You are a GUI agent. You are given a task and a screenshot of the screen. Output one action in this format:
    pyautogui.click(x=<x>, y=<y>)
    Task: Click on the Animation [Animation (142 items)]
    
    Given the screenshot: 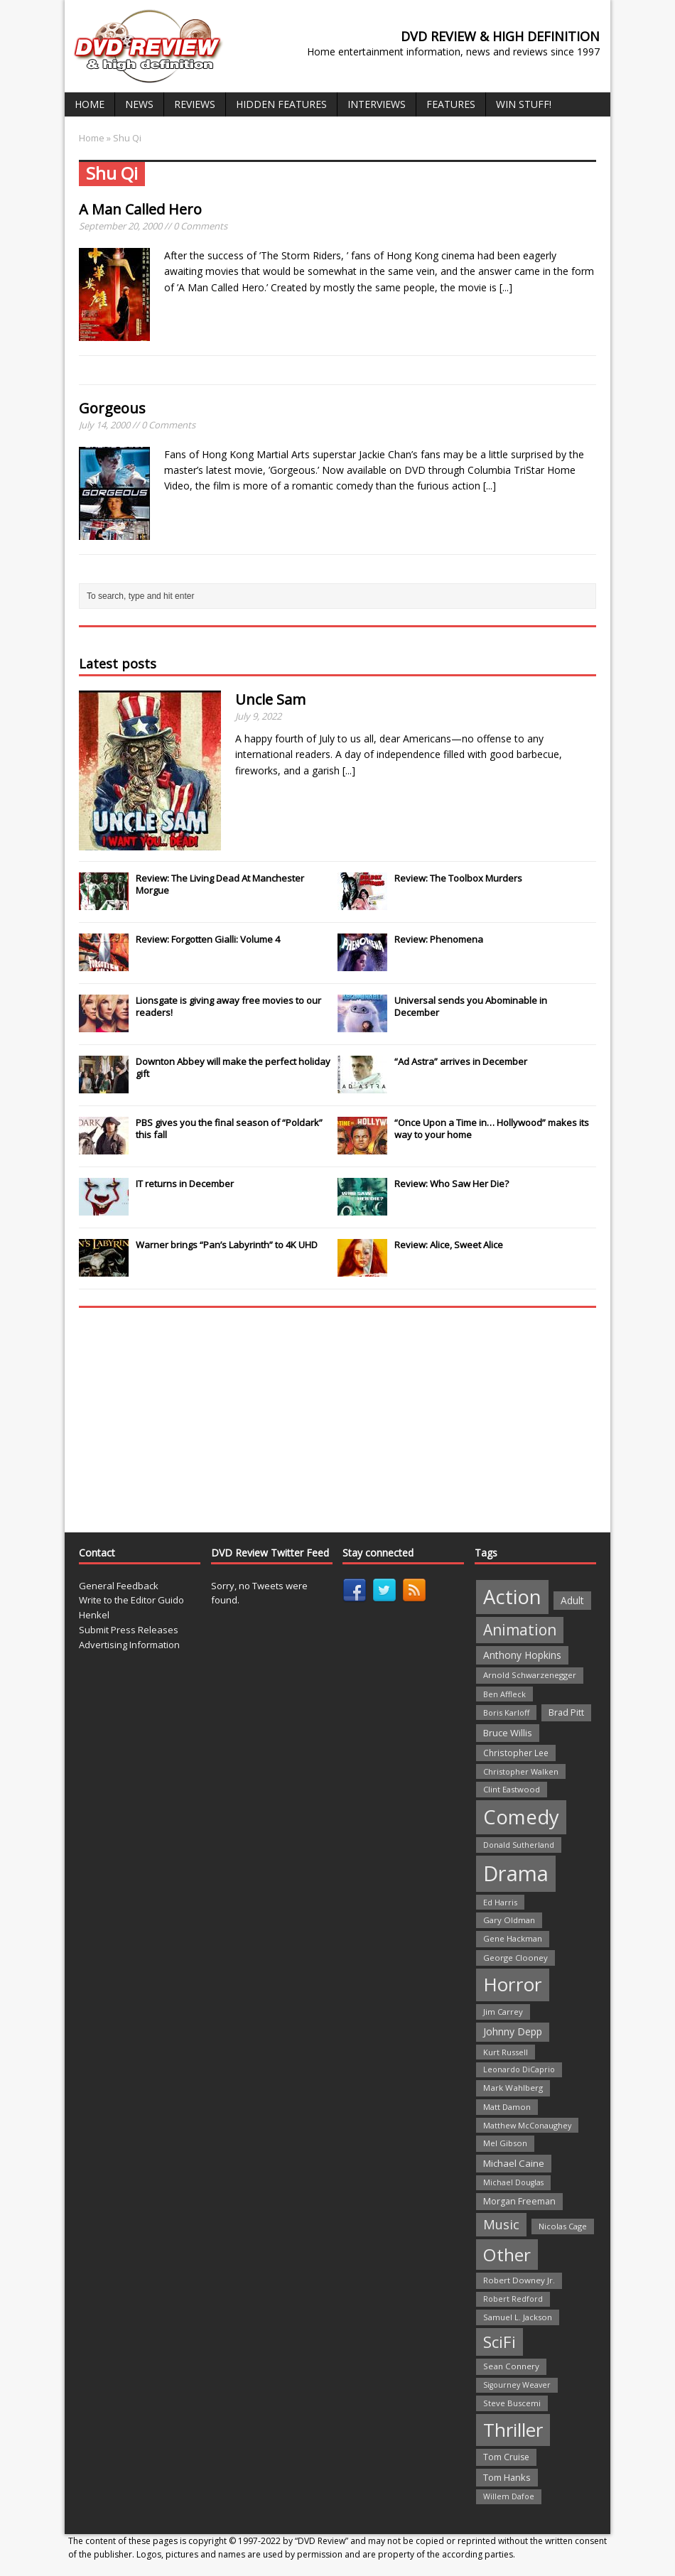 What is the action you would take?
    pyautogui.click(x=519, y=1630)
    